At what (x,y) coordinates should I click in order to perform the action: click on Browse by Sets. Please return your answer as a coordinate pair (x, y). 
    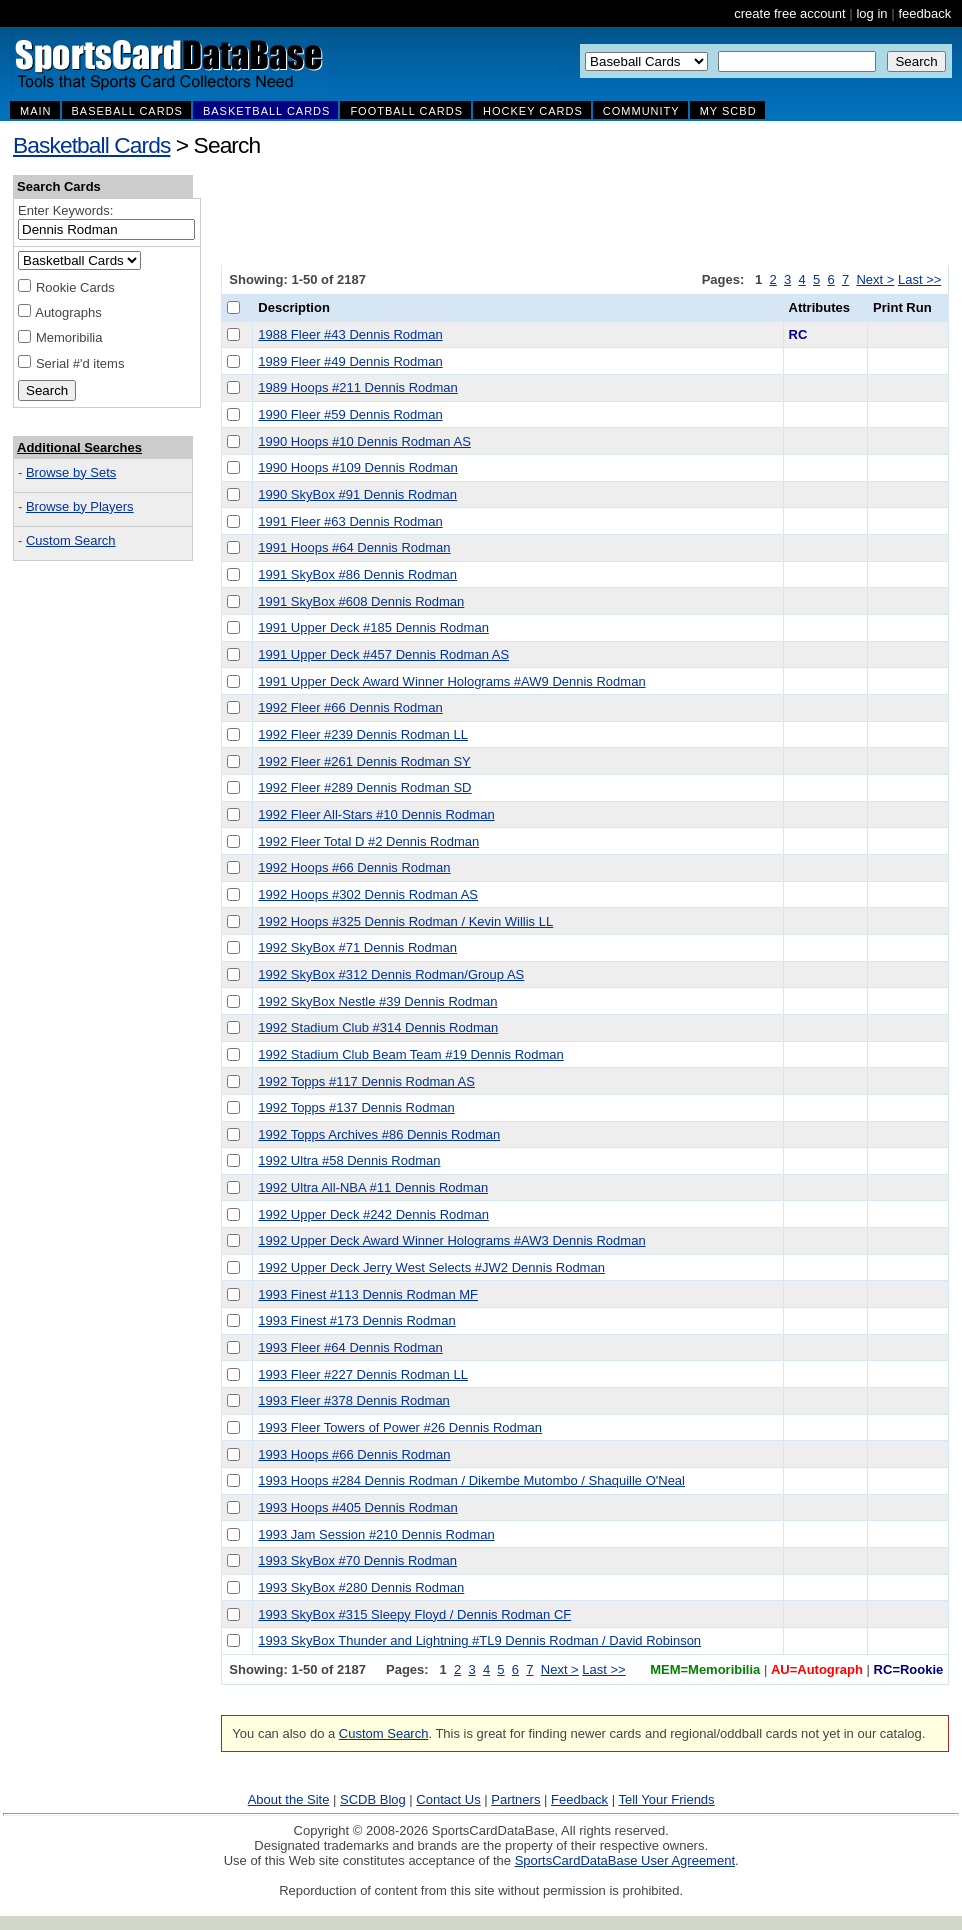
    Looking at the image, I should click on (71, 472).